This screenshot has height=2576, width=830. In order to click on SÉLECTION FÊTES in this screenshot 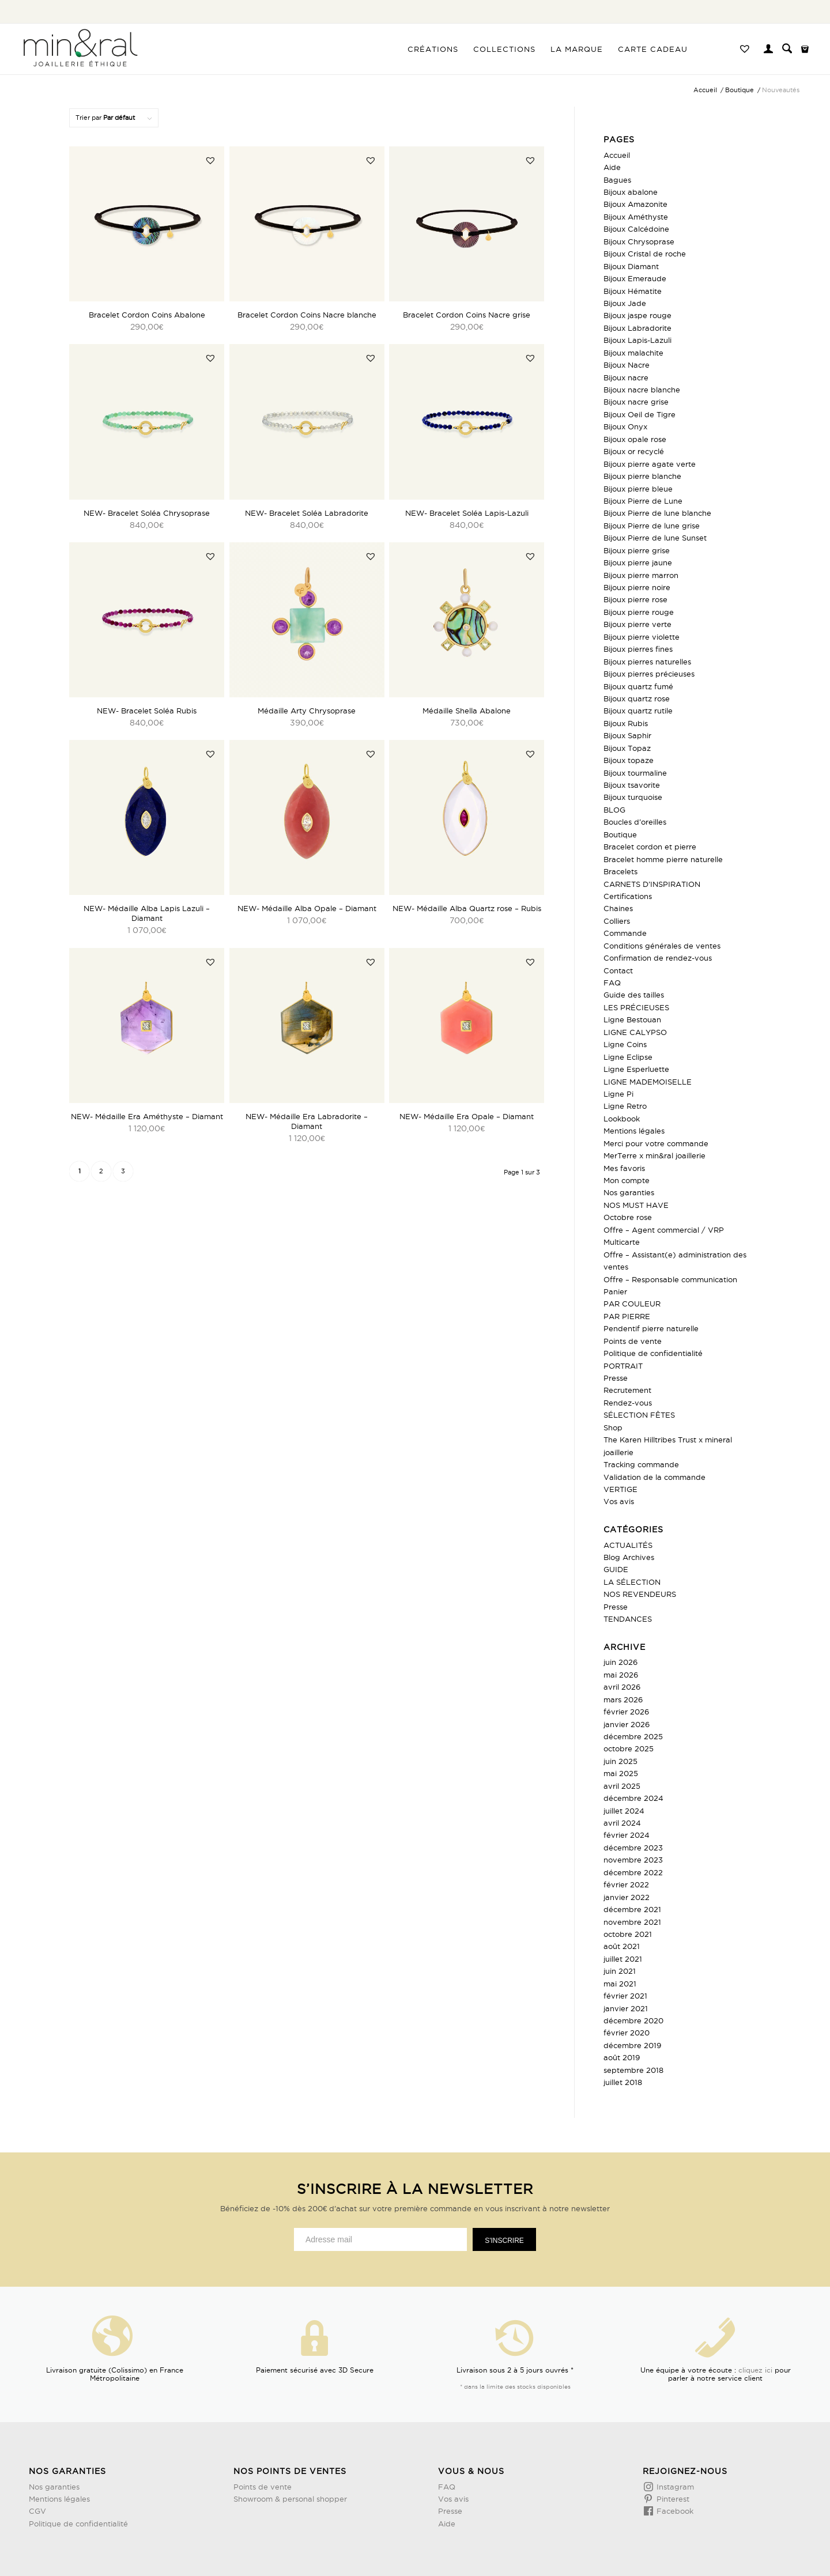, I will do `click(639, 1415)`.